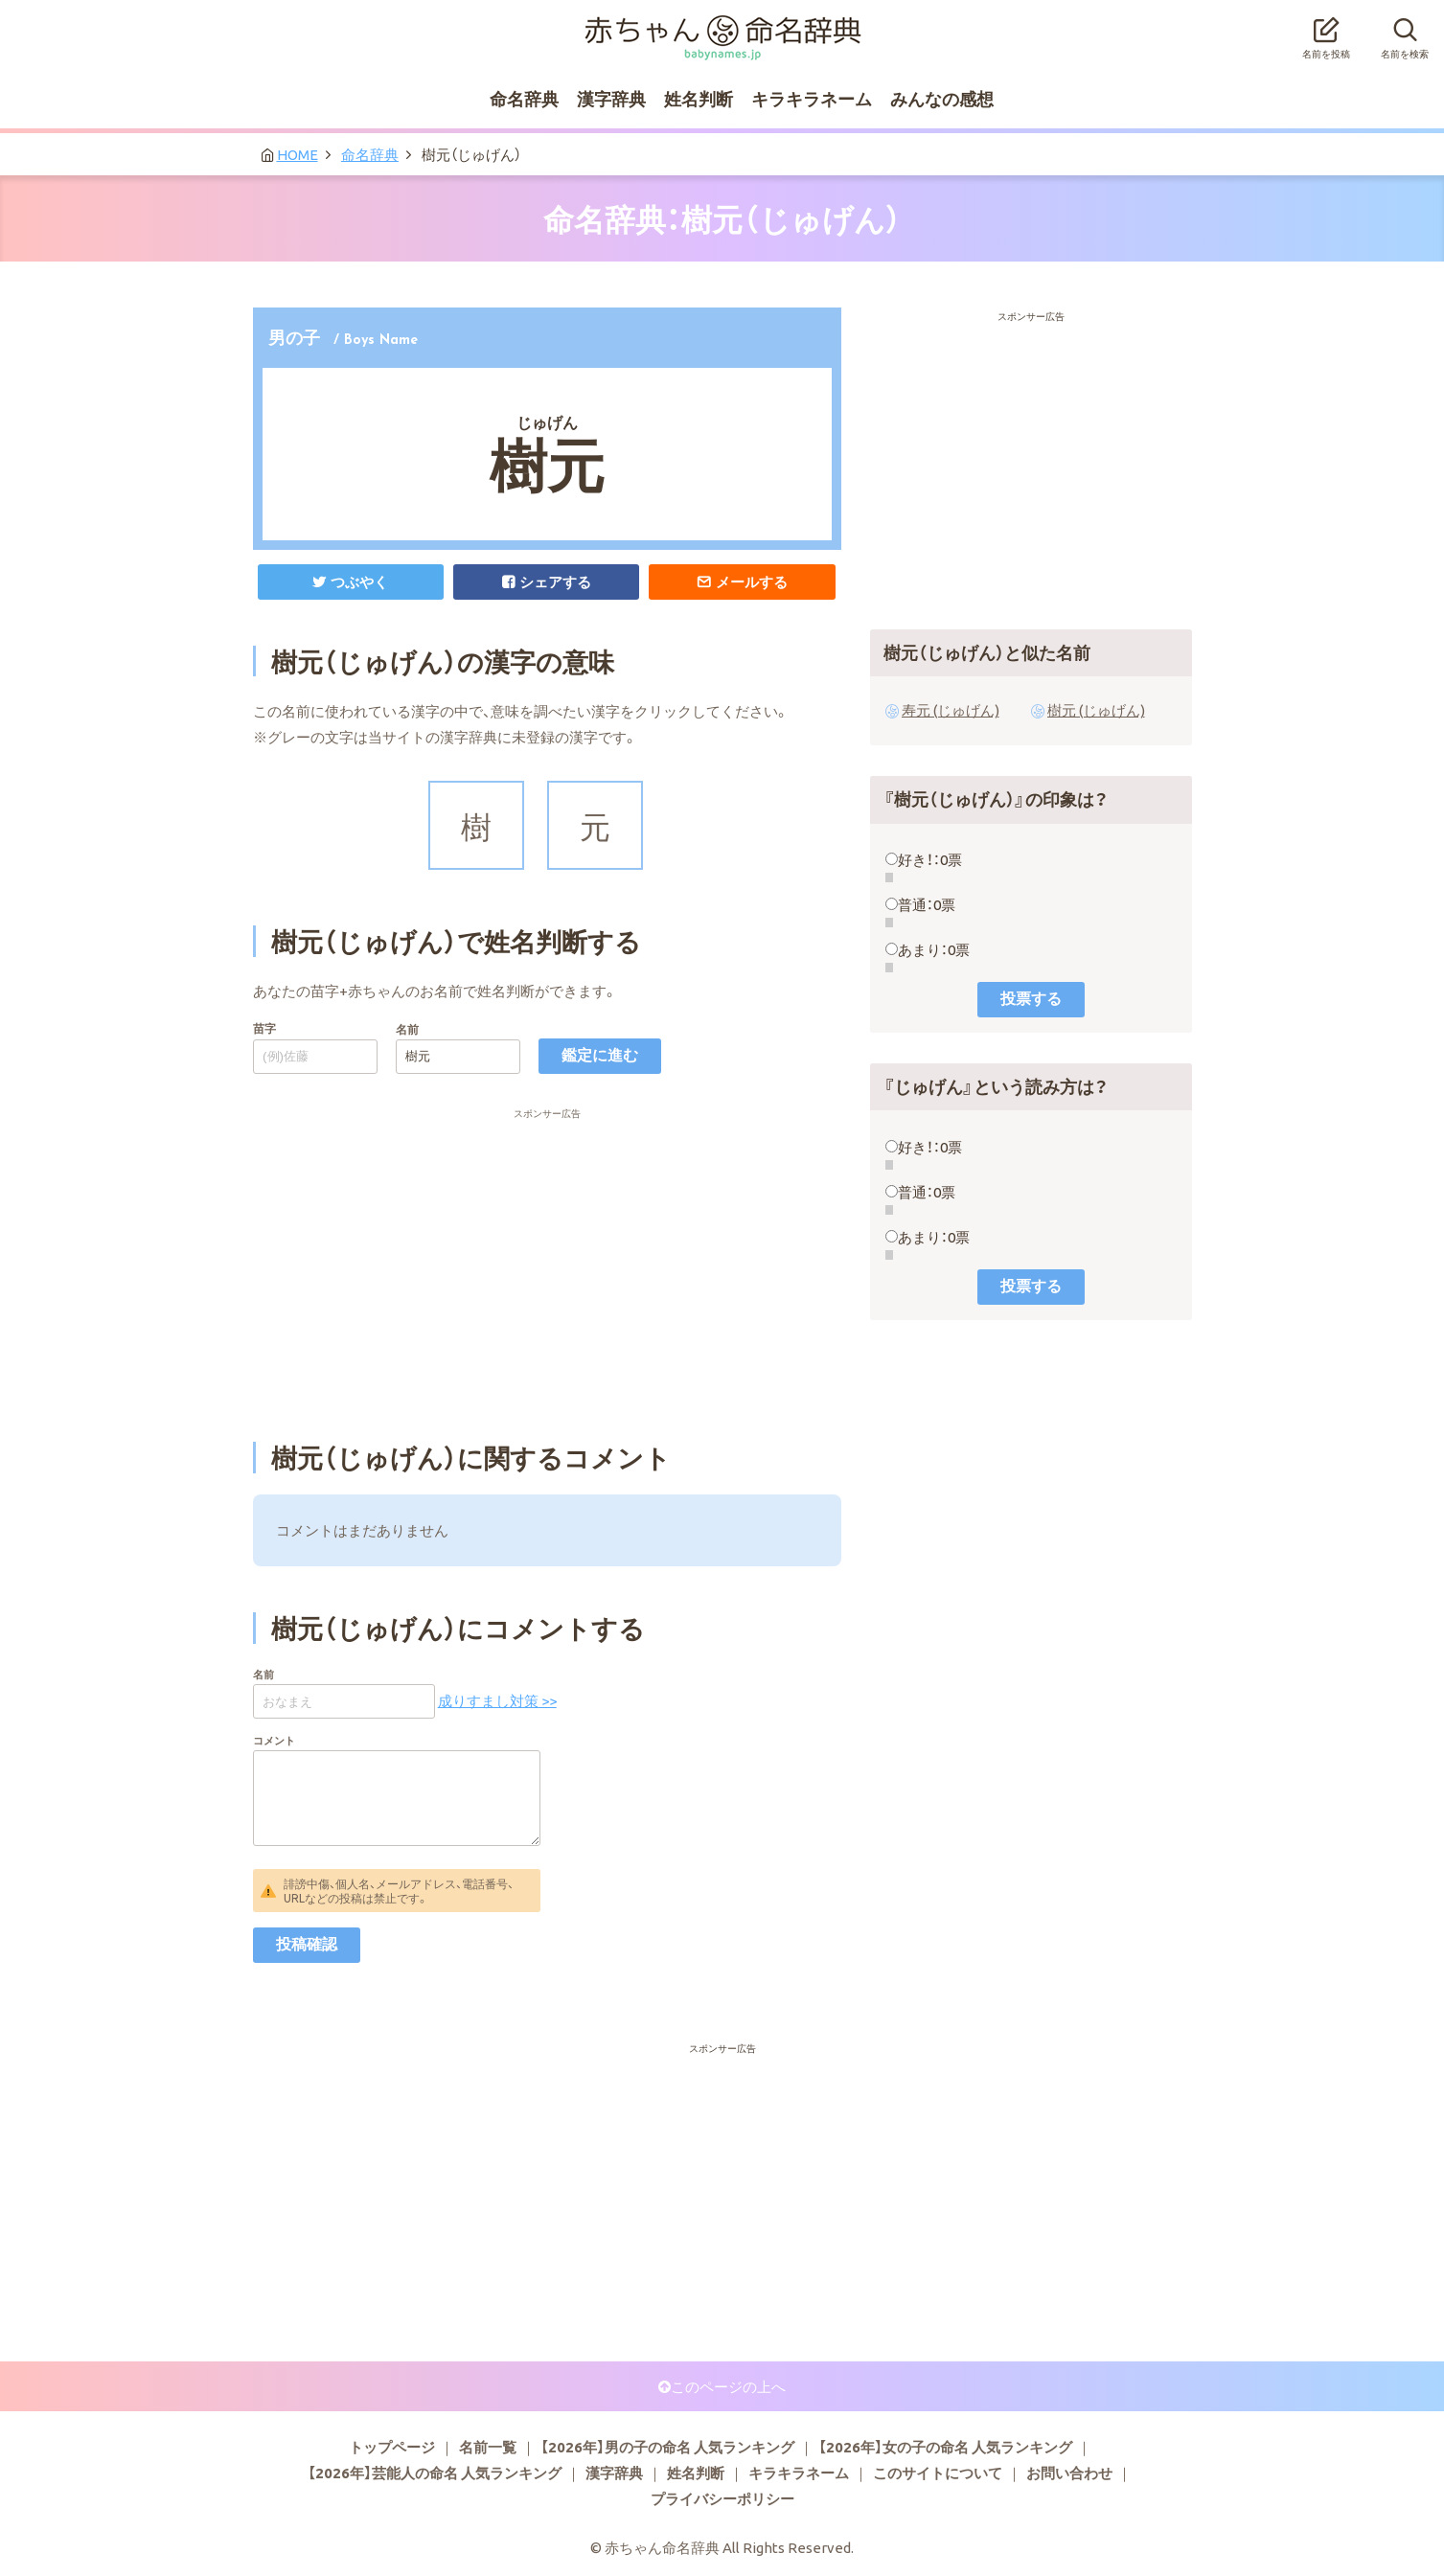 Image resolution: width=1444 pixels, height=2576 pixels. What do you see at coordinates (274, 1740) in the screenshot?
I see `コメント` at bounding box center [274, 1740].